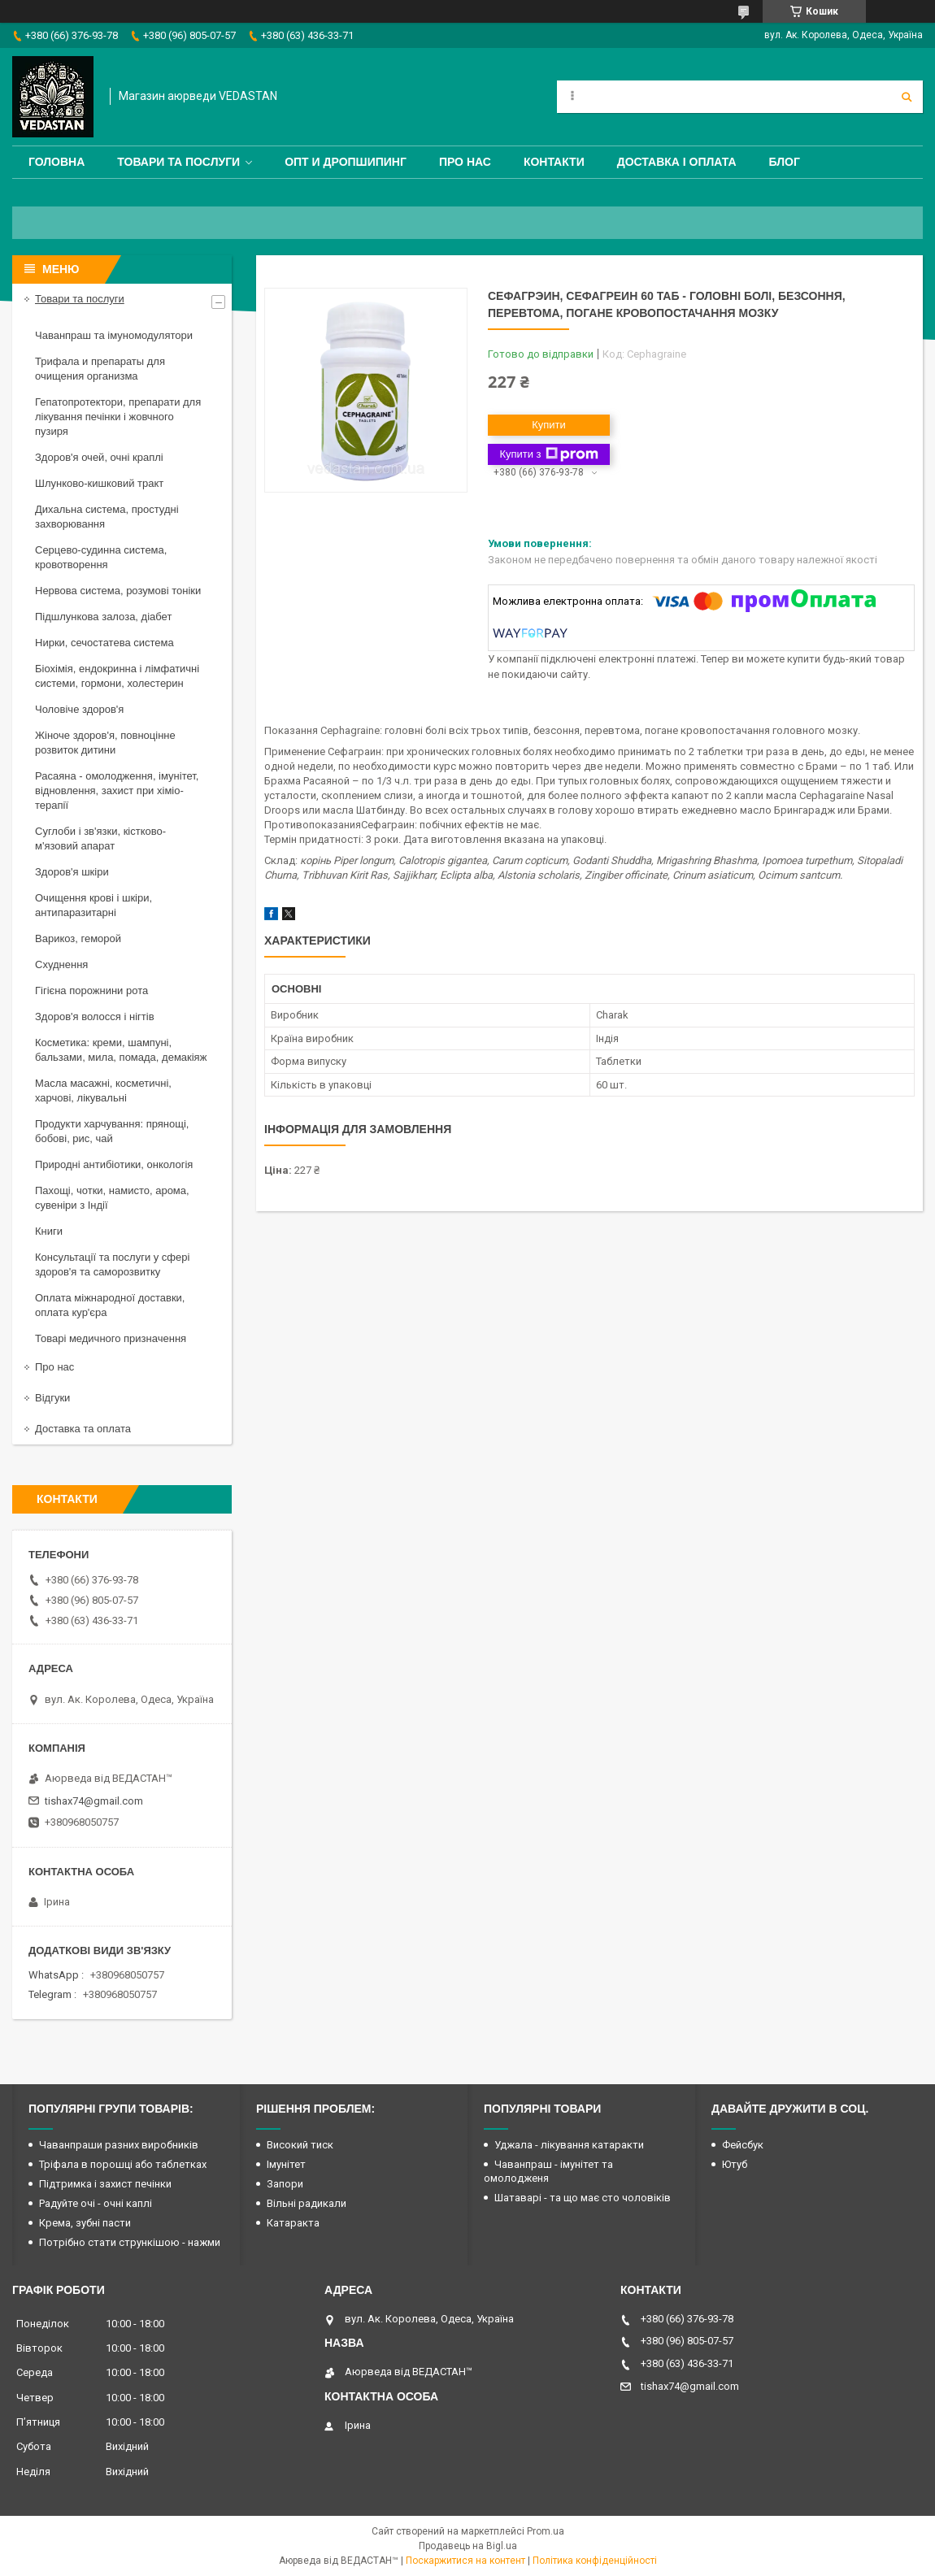  I want to click on Чаванпраши разних виробників, so click(118, 2145).